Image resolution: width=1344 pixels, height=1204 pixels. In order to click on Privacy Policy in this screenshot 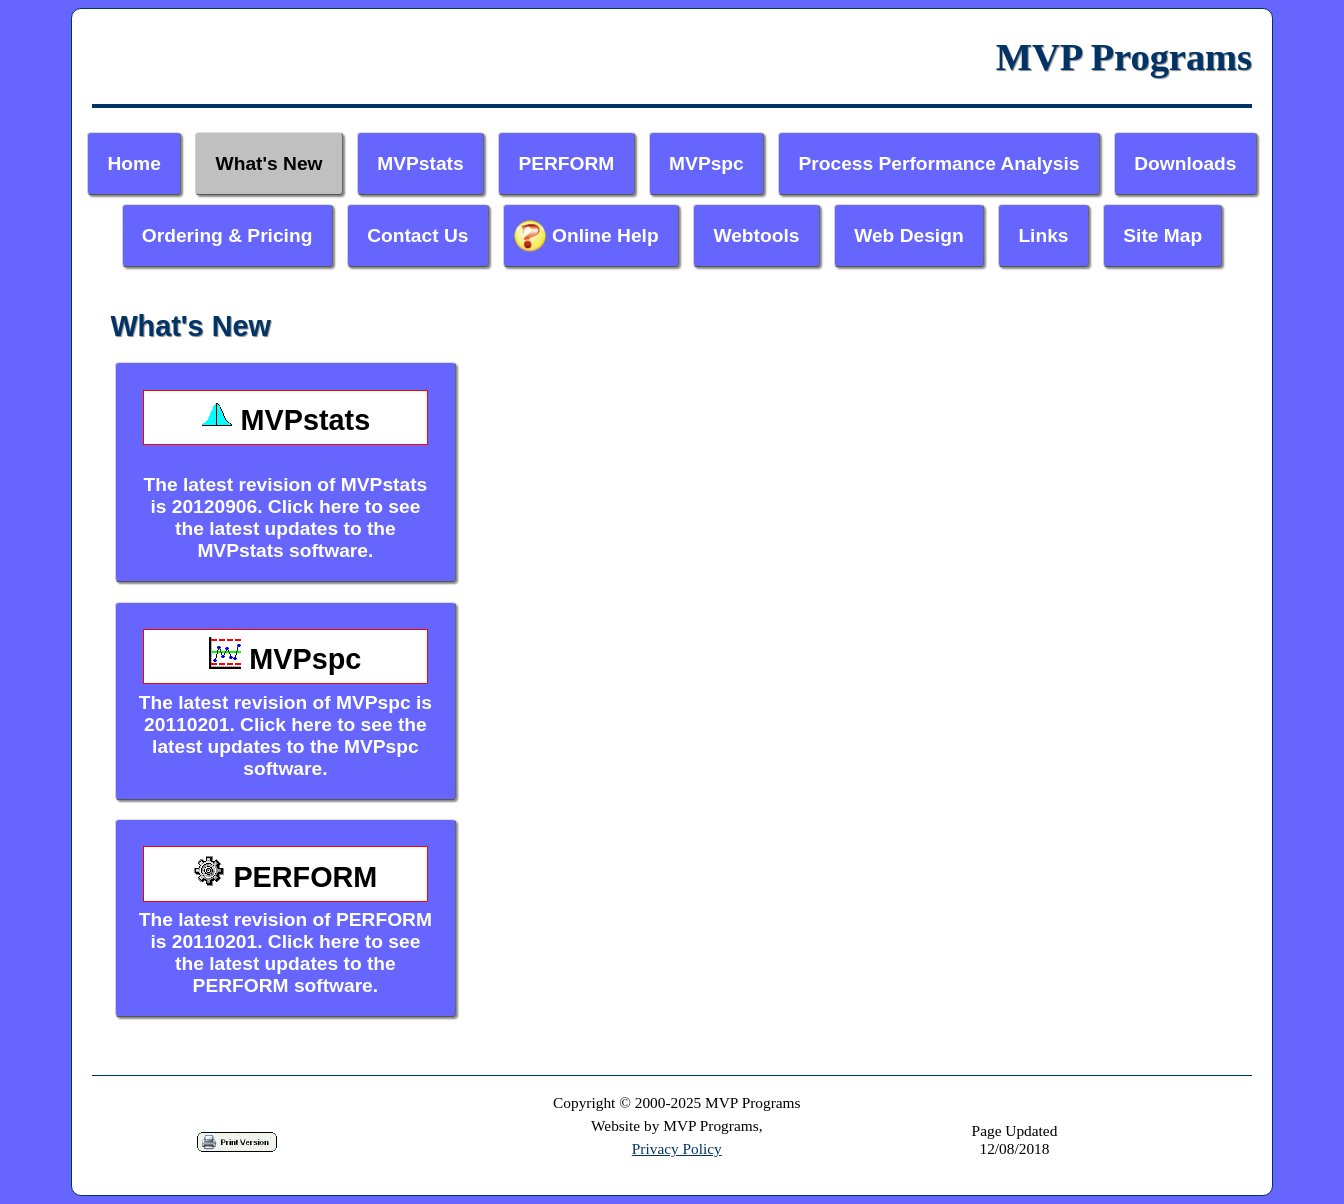, I will do `click(677, 1148)`.